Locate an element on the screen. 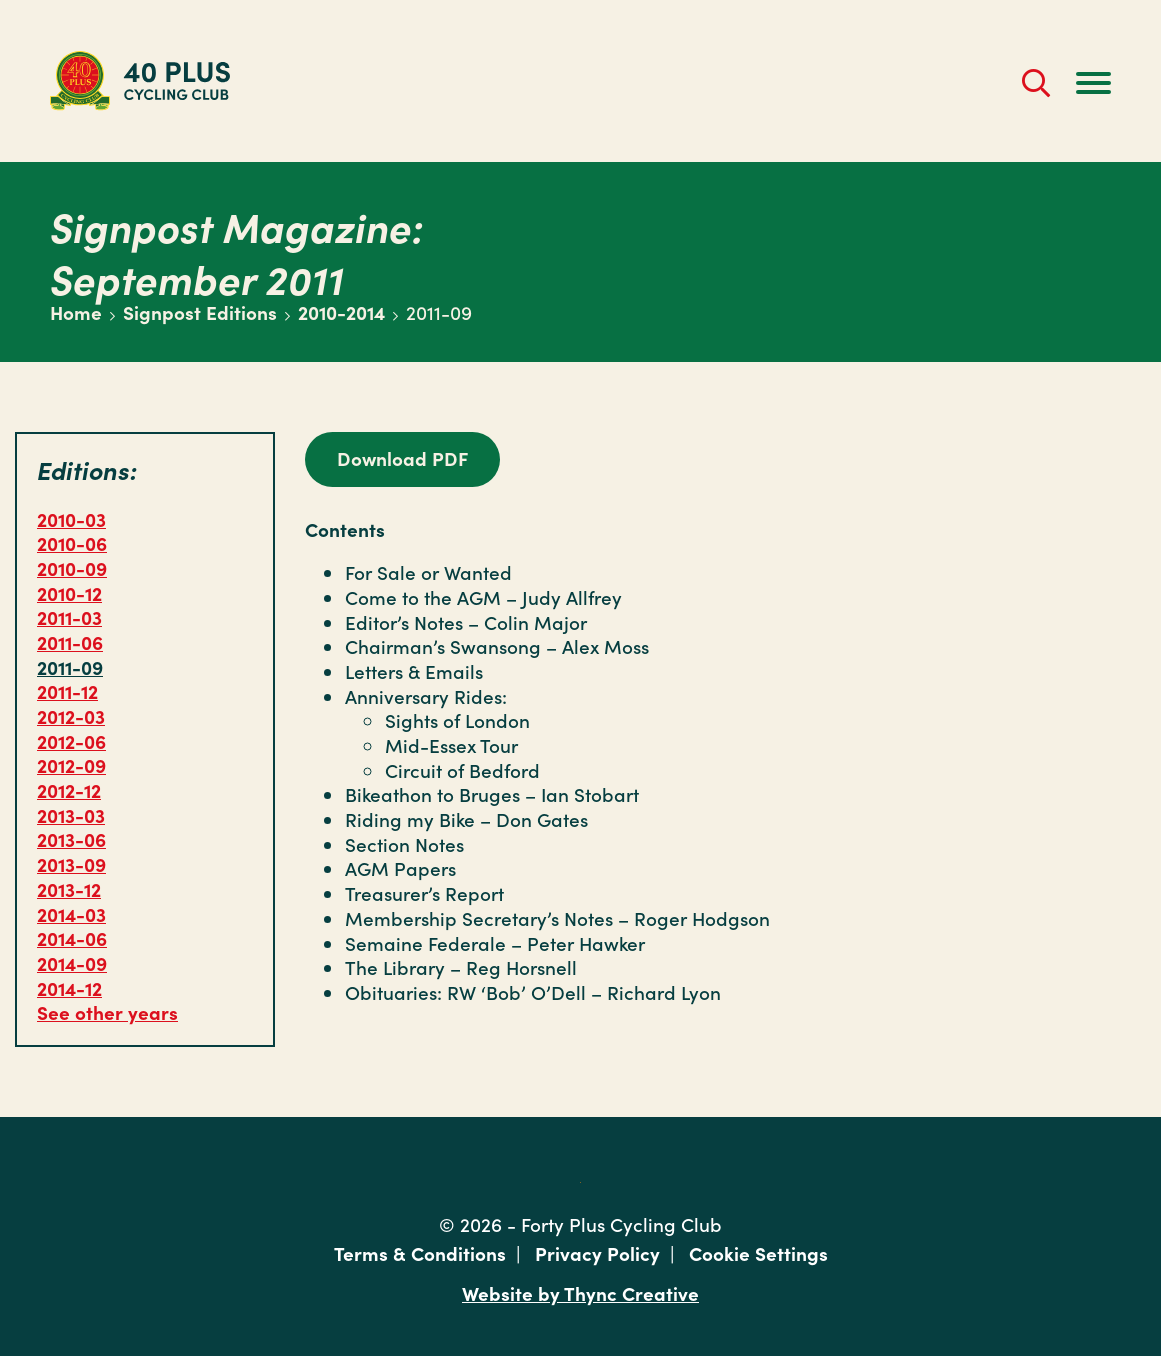  2013-03 is located at coordinates (71, 814).